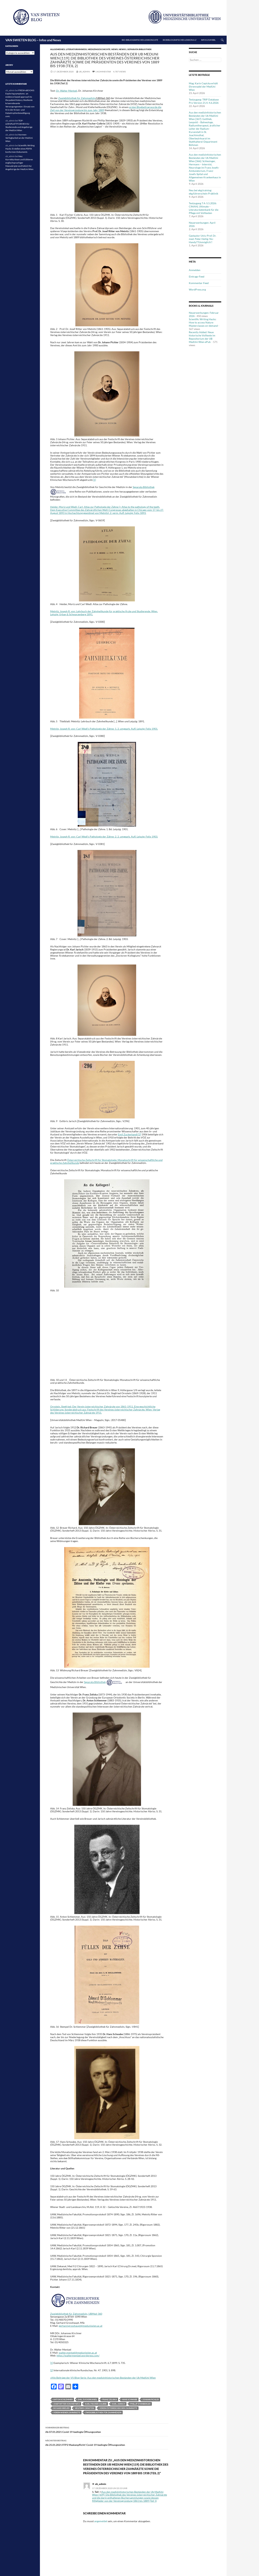  I want to click on Franz Zeliska, so click(109, 2399).